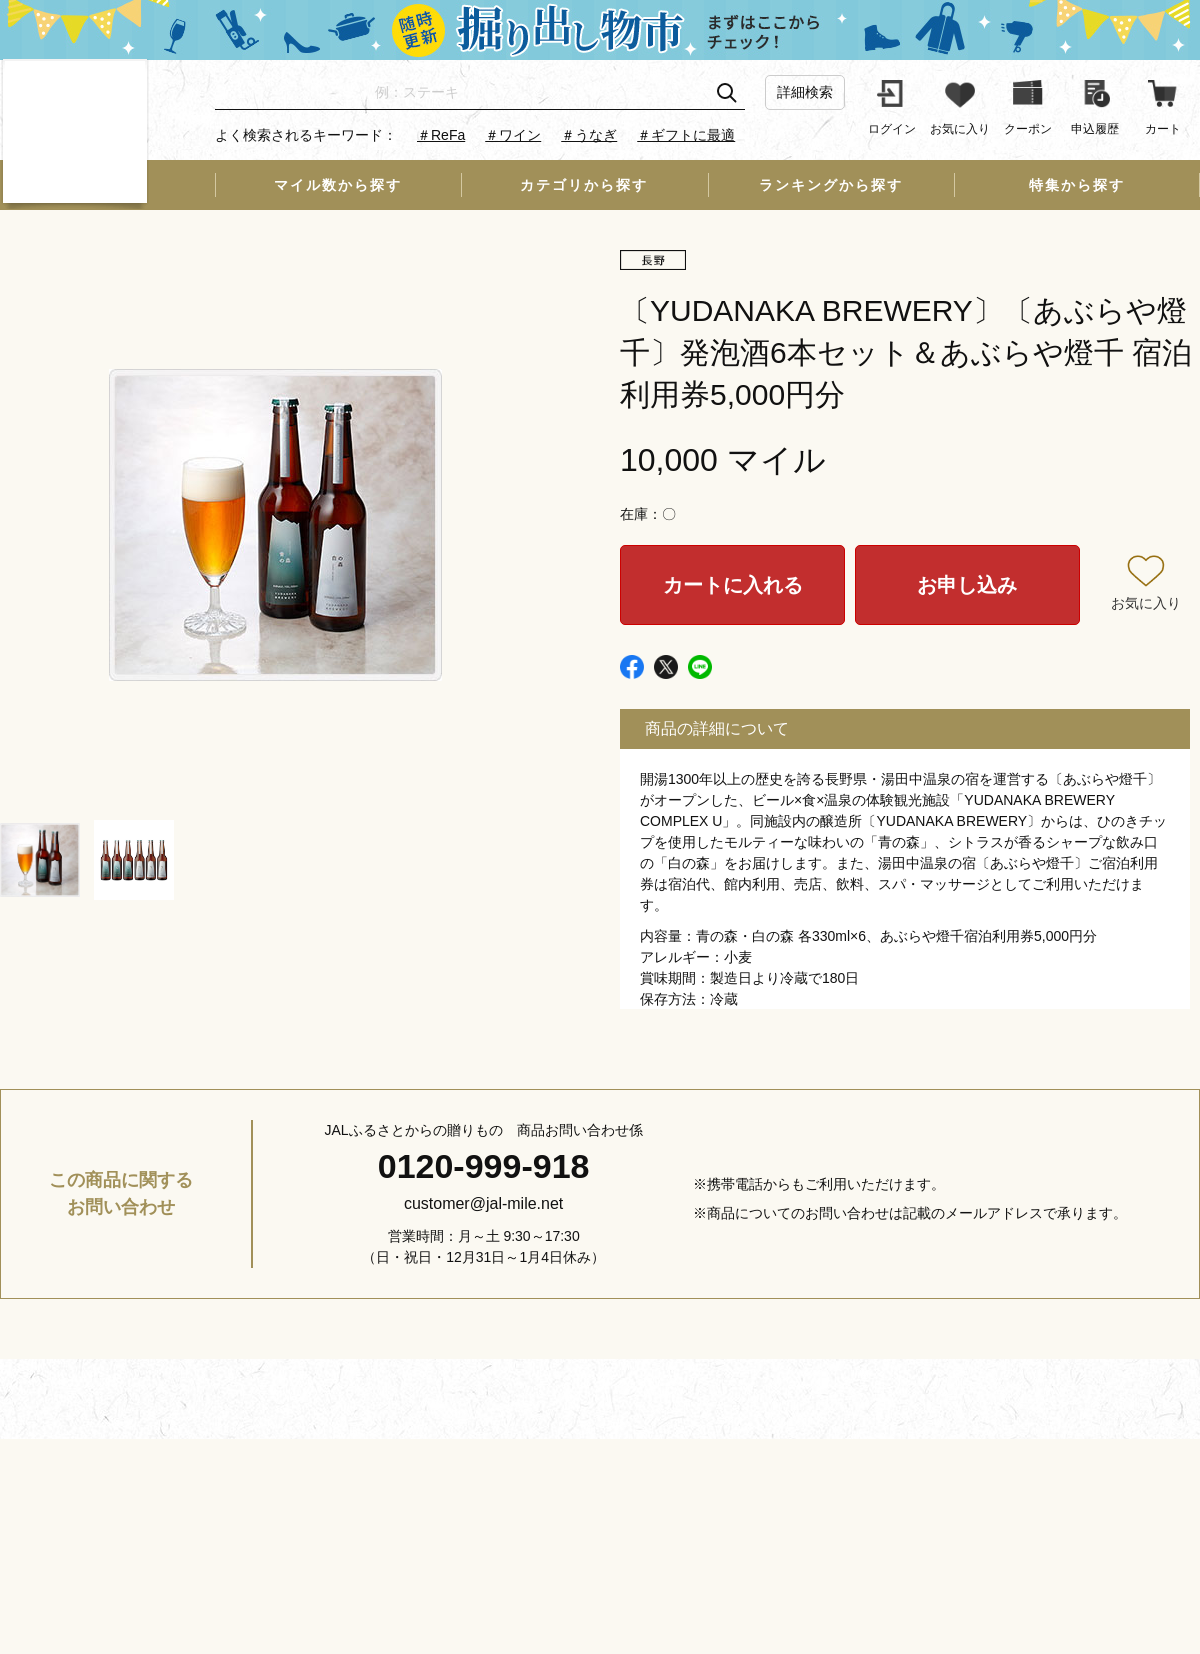 The image size is (1200, 1654). Describe the element at coordinates (805, 92) in the screenshot. I see `詳細検索` at that location.